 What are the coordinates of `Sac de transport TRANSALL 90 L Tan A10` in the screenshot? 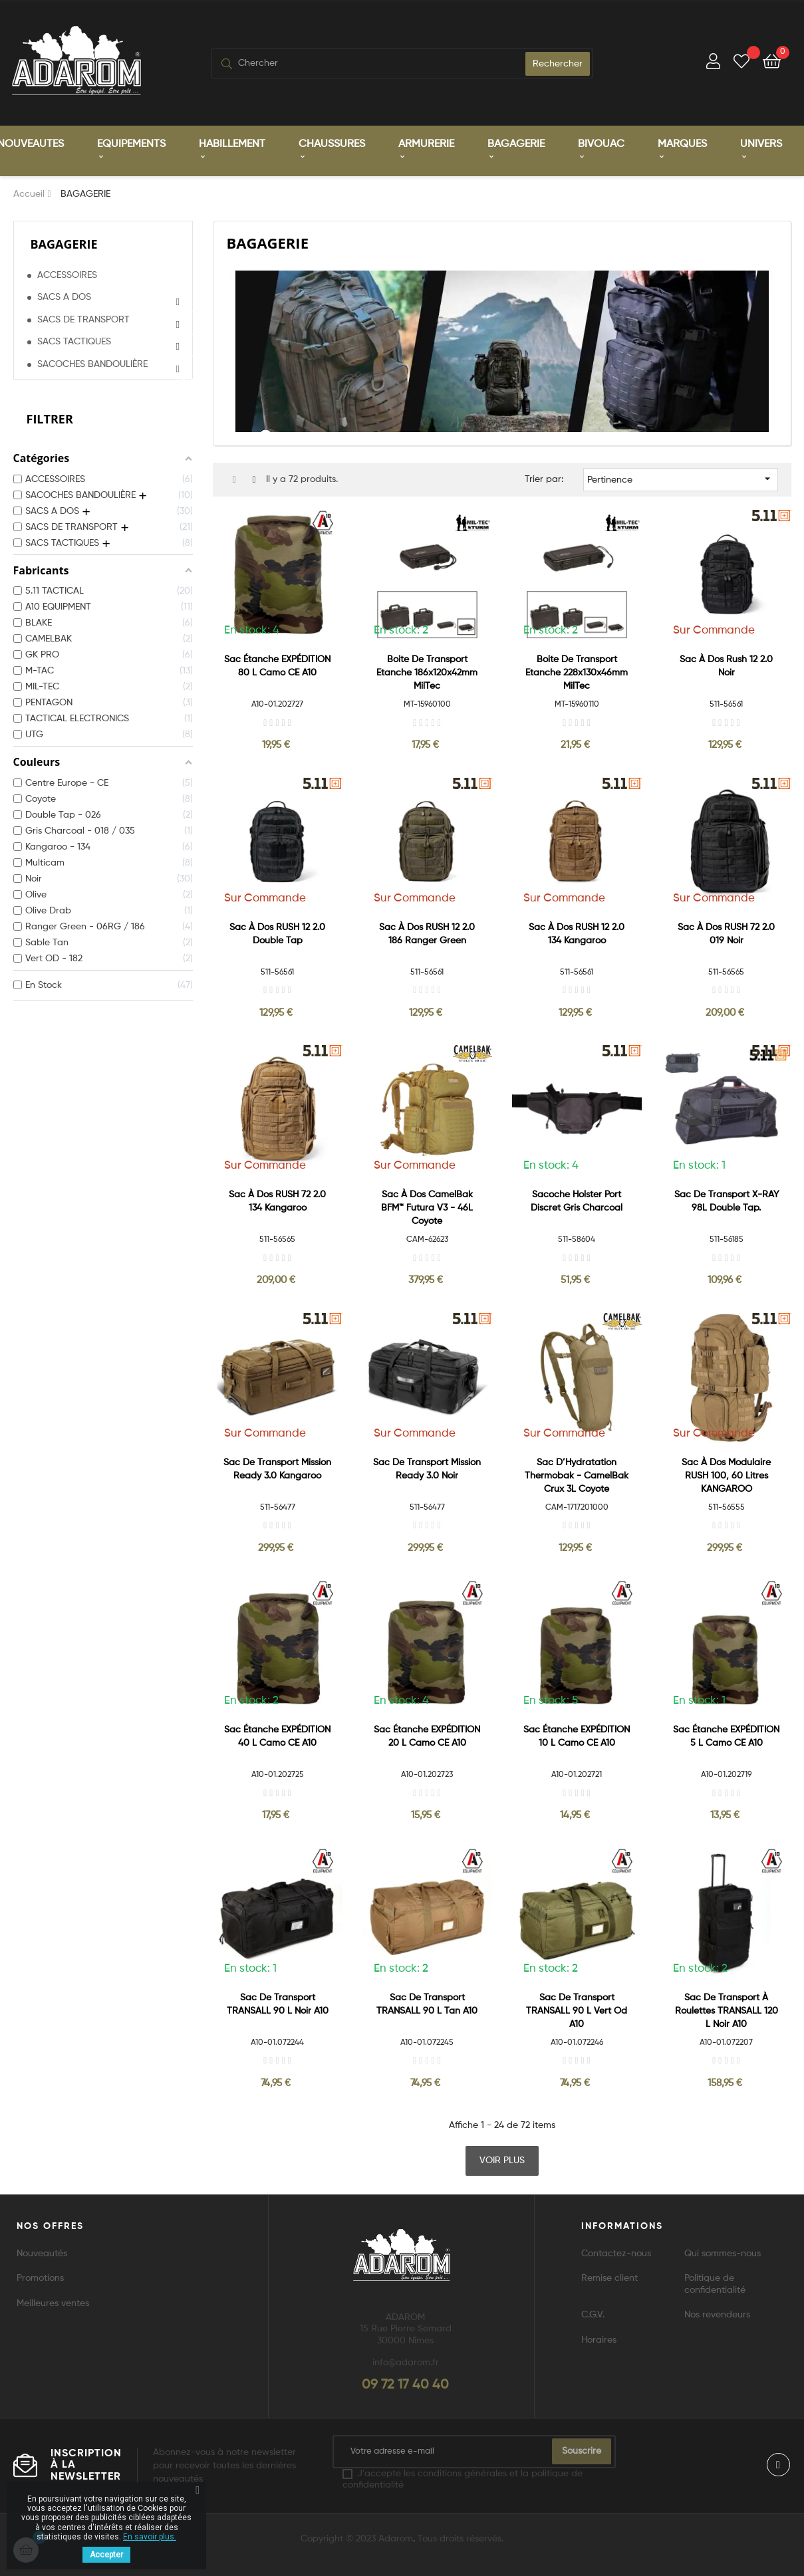 It's located at (426, 2003).